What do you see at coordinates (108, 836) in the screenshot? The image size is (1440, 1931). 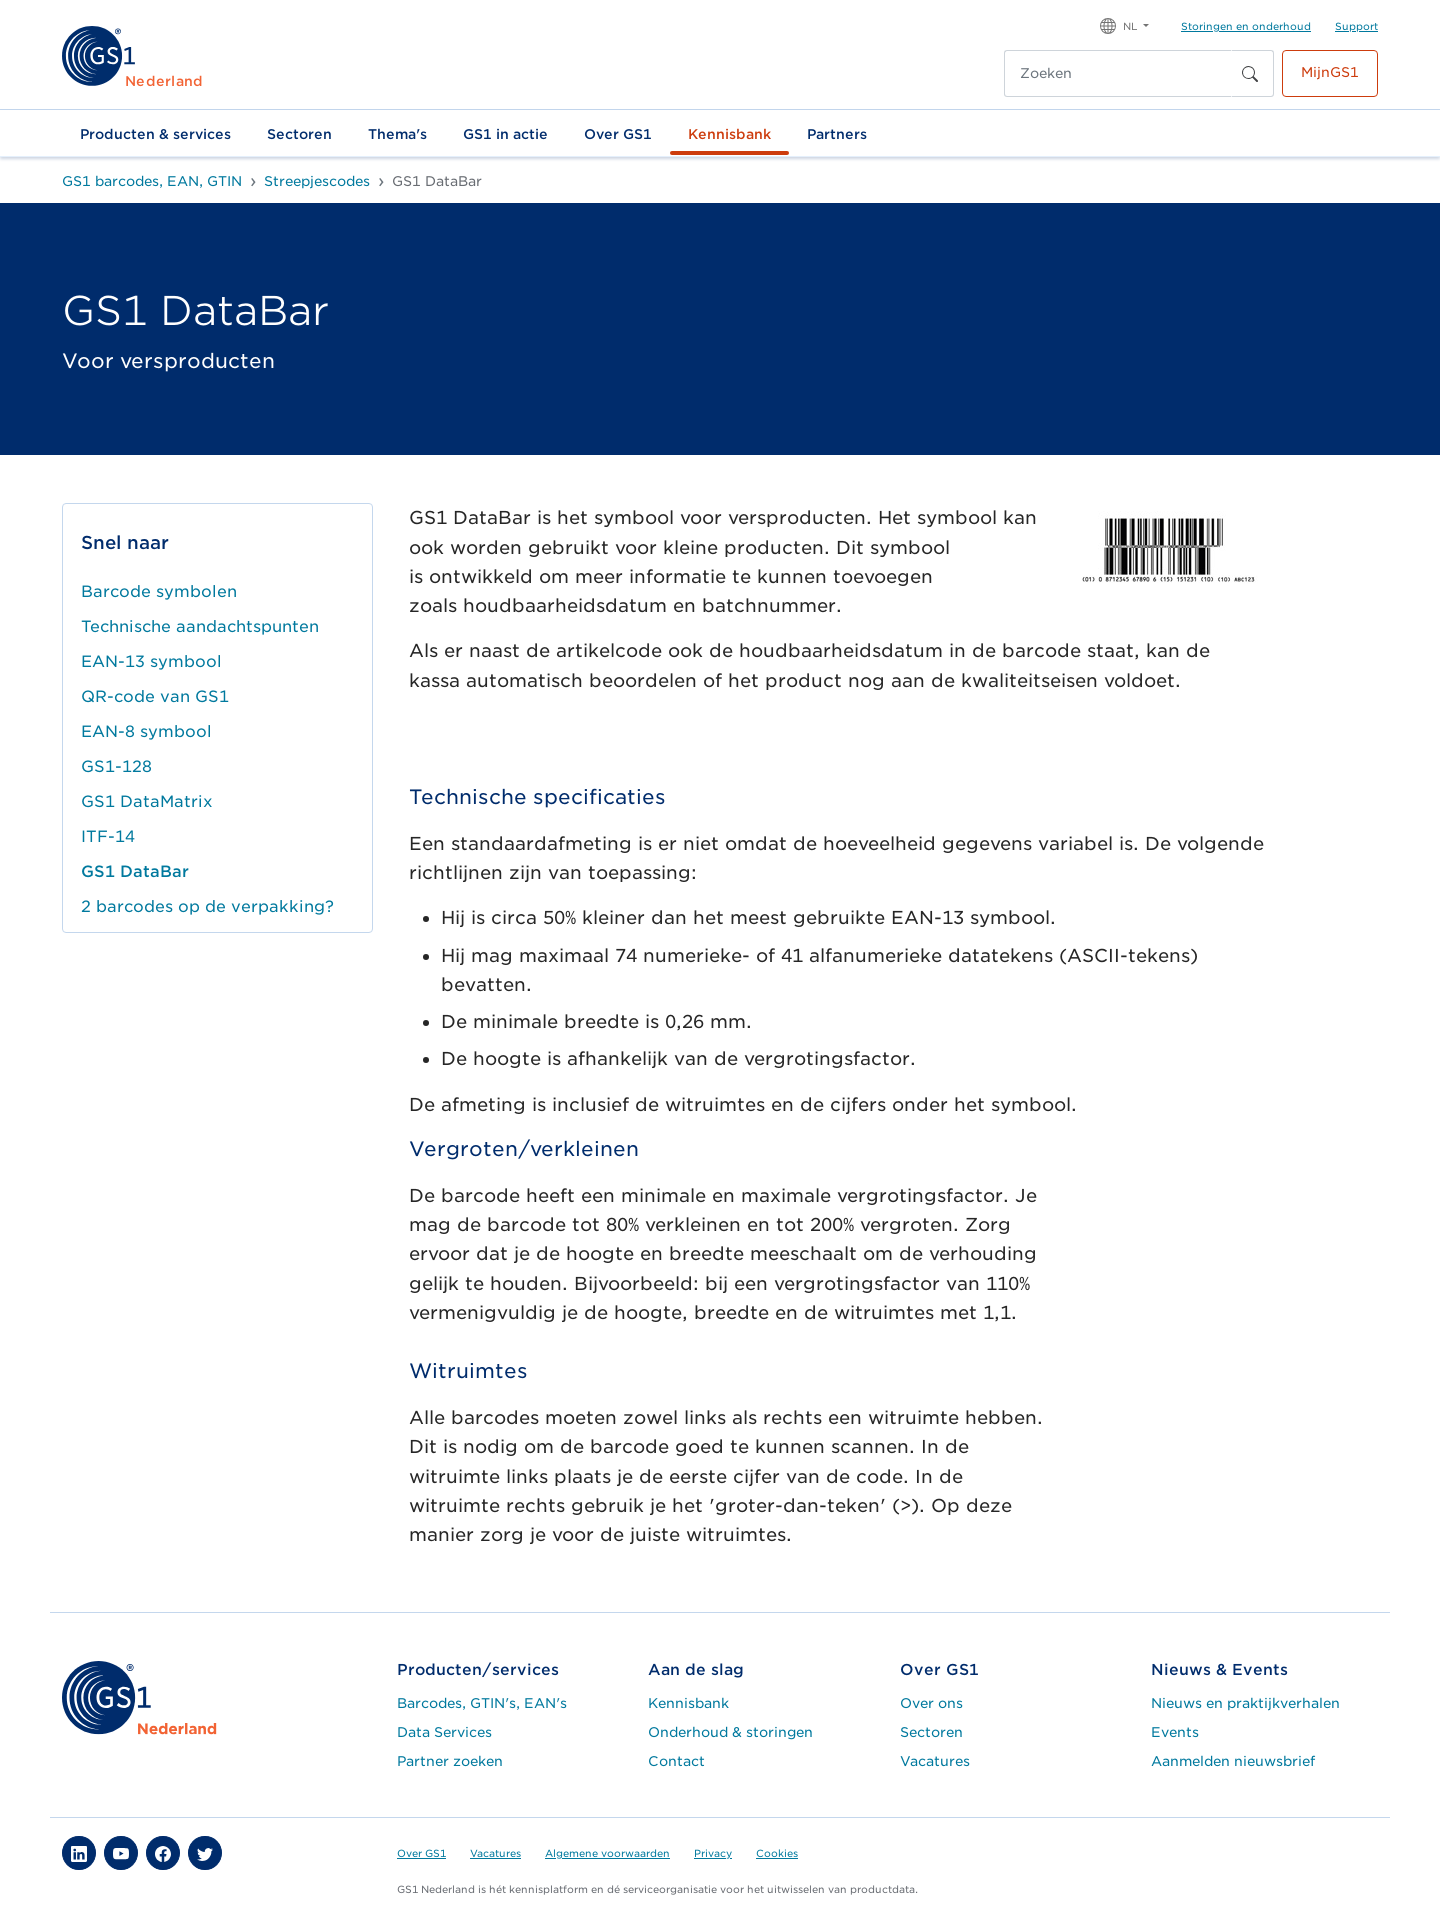 I see `ITF-14` at bounding box center [108, 836].